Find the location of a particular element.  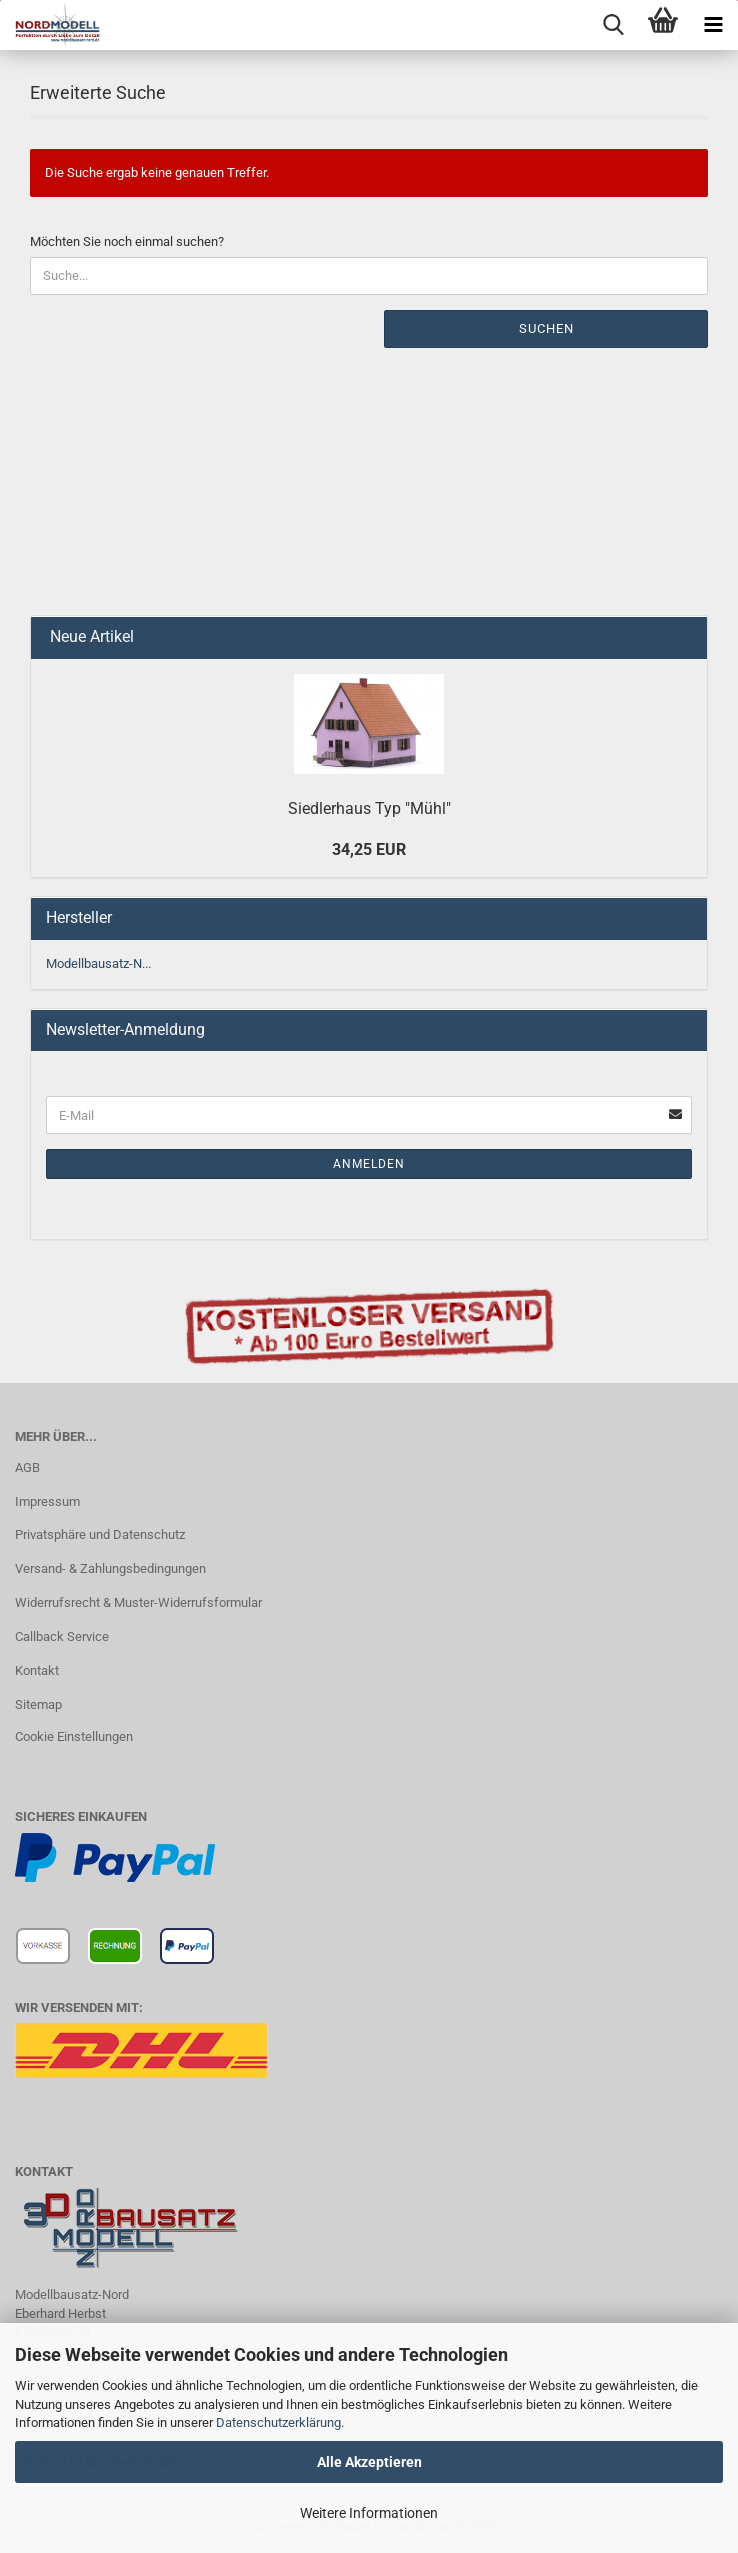

[navigationbar toggle button] is located at coordinates (713, 25).